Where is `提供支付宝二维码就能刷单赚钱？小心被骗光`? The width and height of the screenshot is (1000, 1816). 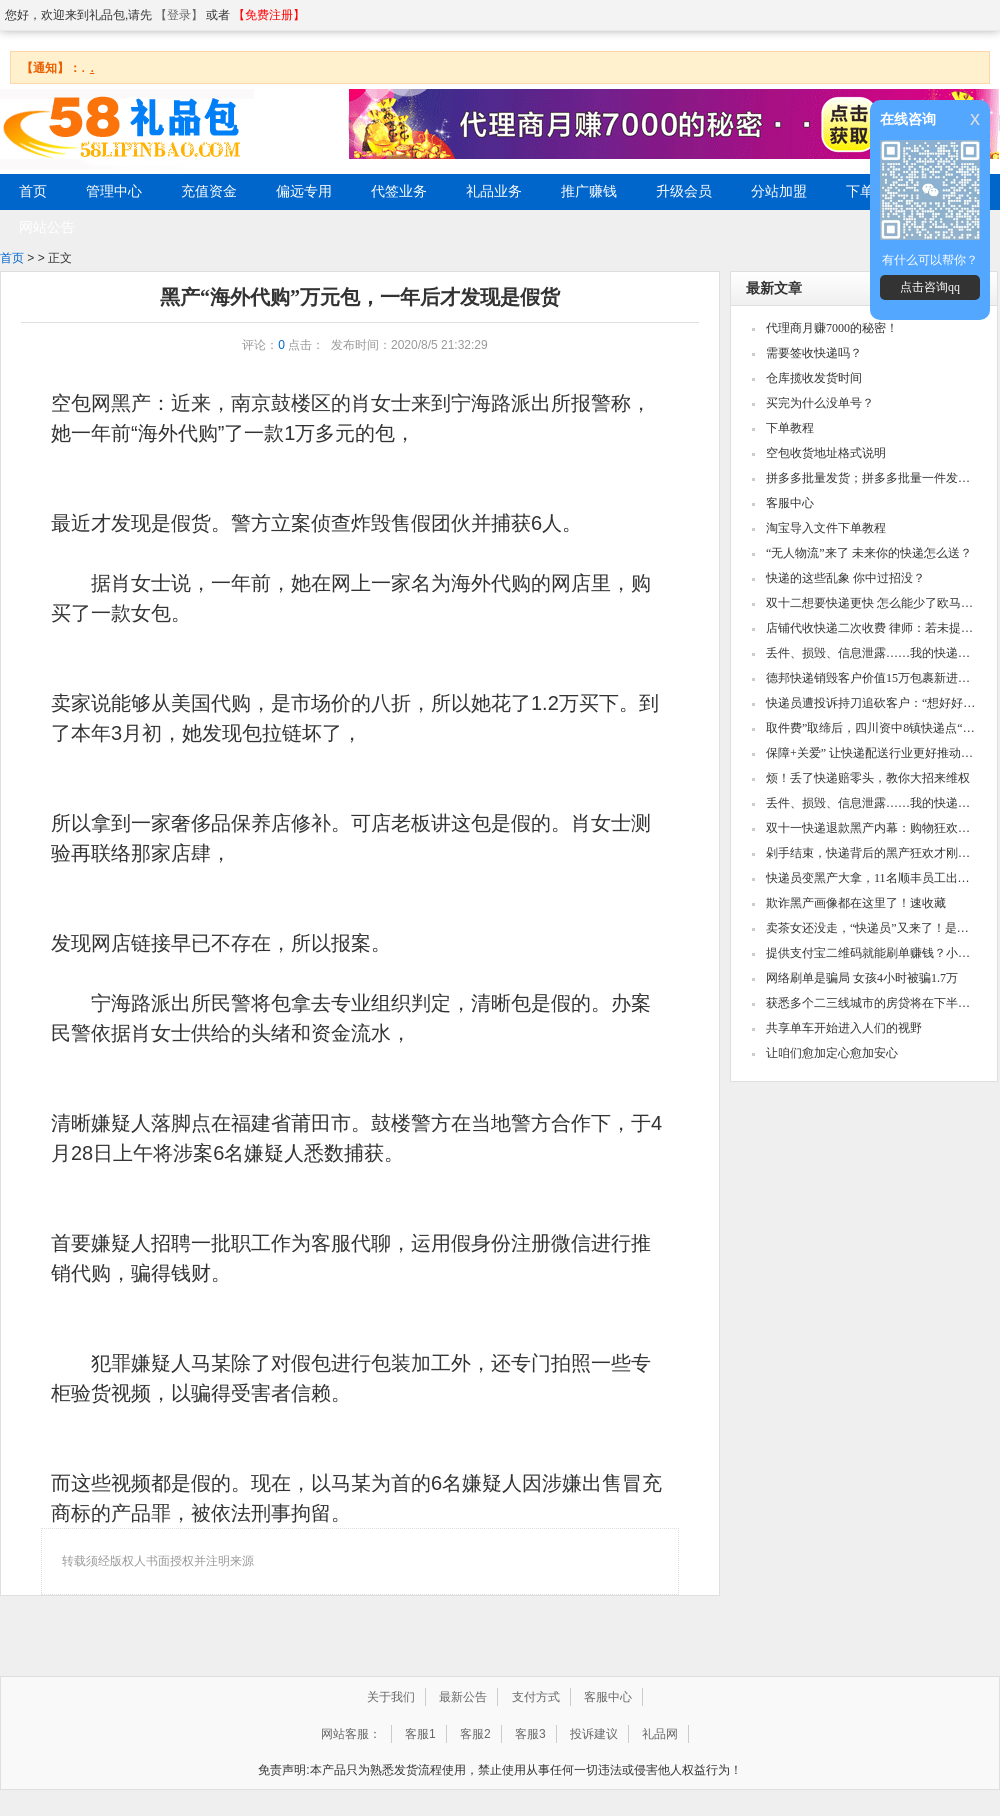 提供支付宝二维码就能刷单赚钱？小心被骗光 is located at coordinates (872, 953).